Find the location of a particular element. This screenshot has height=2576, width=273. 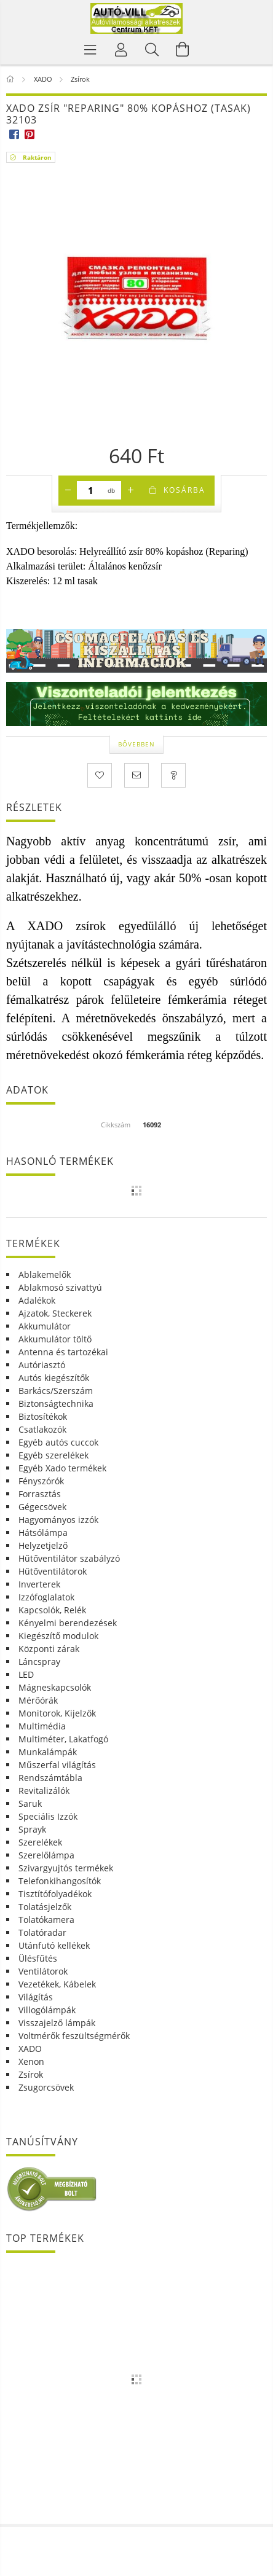

Szerelékek is located at coordinates (40, 1842).